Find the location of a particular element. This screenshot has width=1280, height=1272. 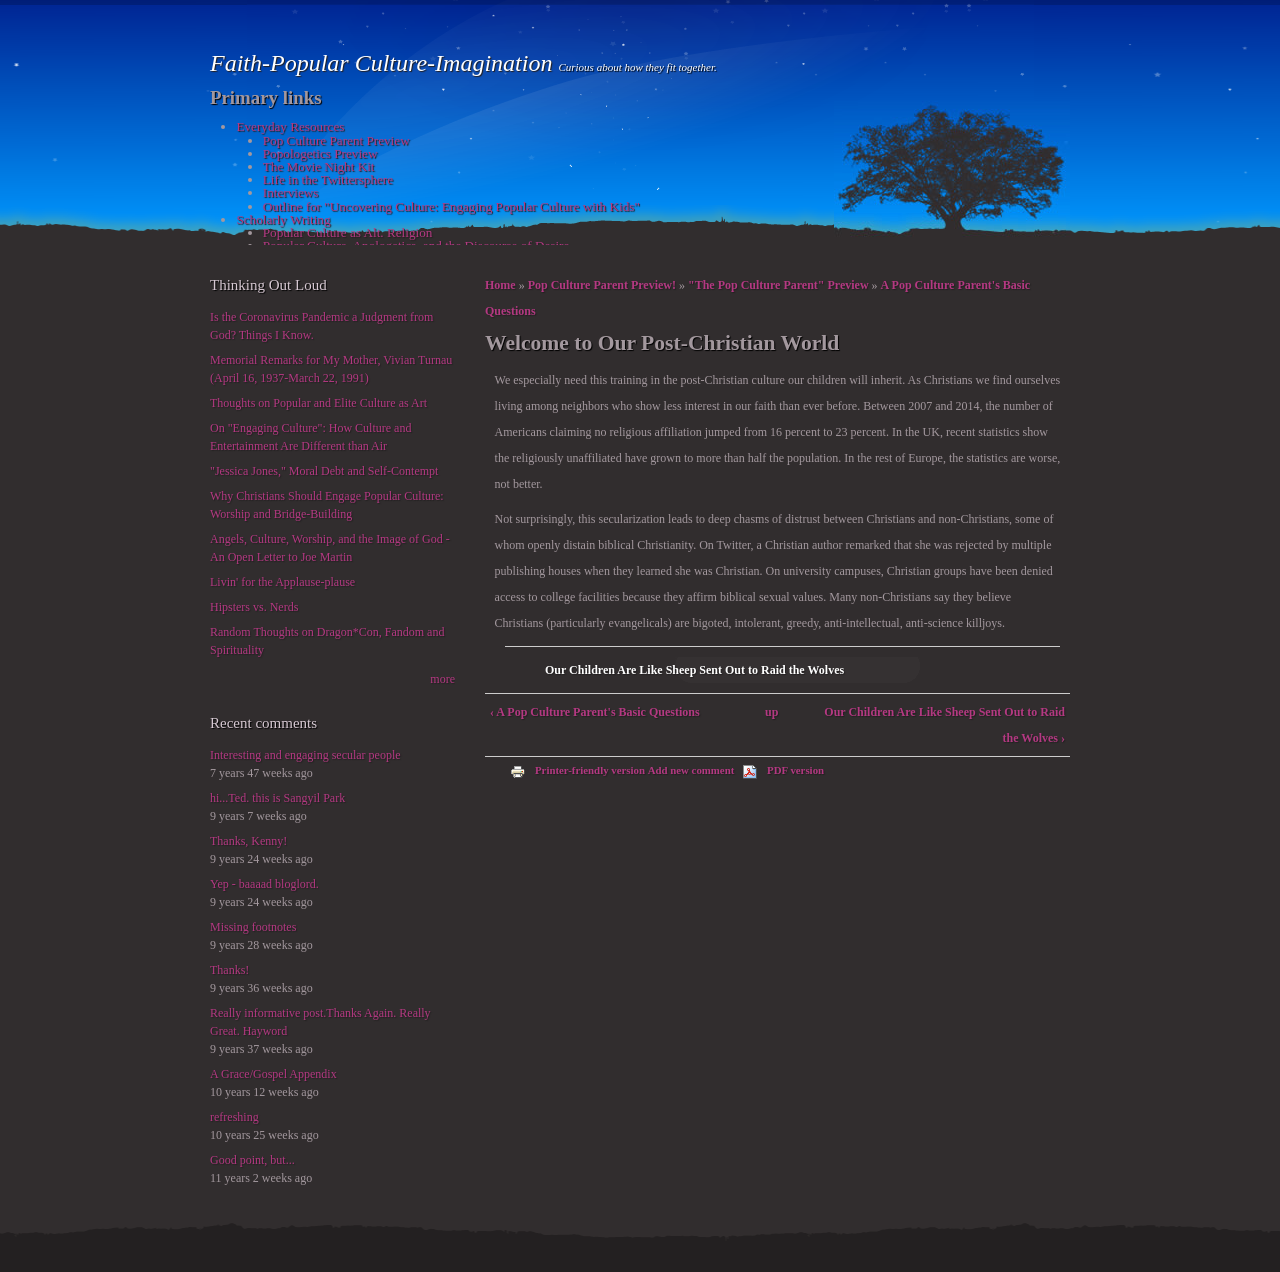

Pop Culture Parent Preview is located at coordinates (336, 140).